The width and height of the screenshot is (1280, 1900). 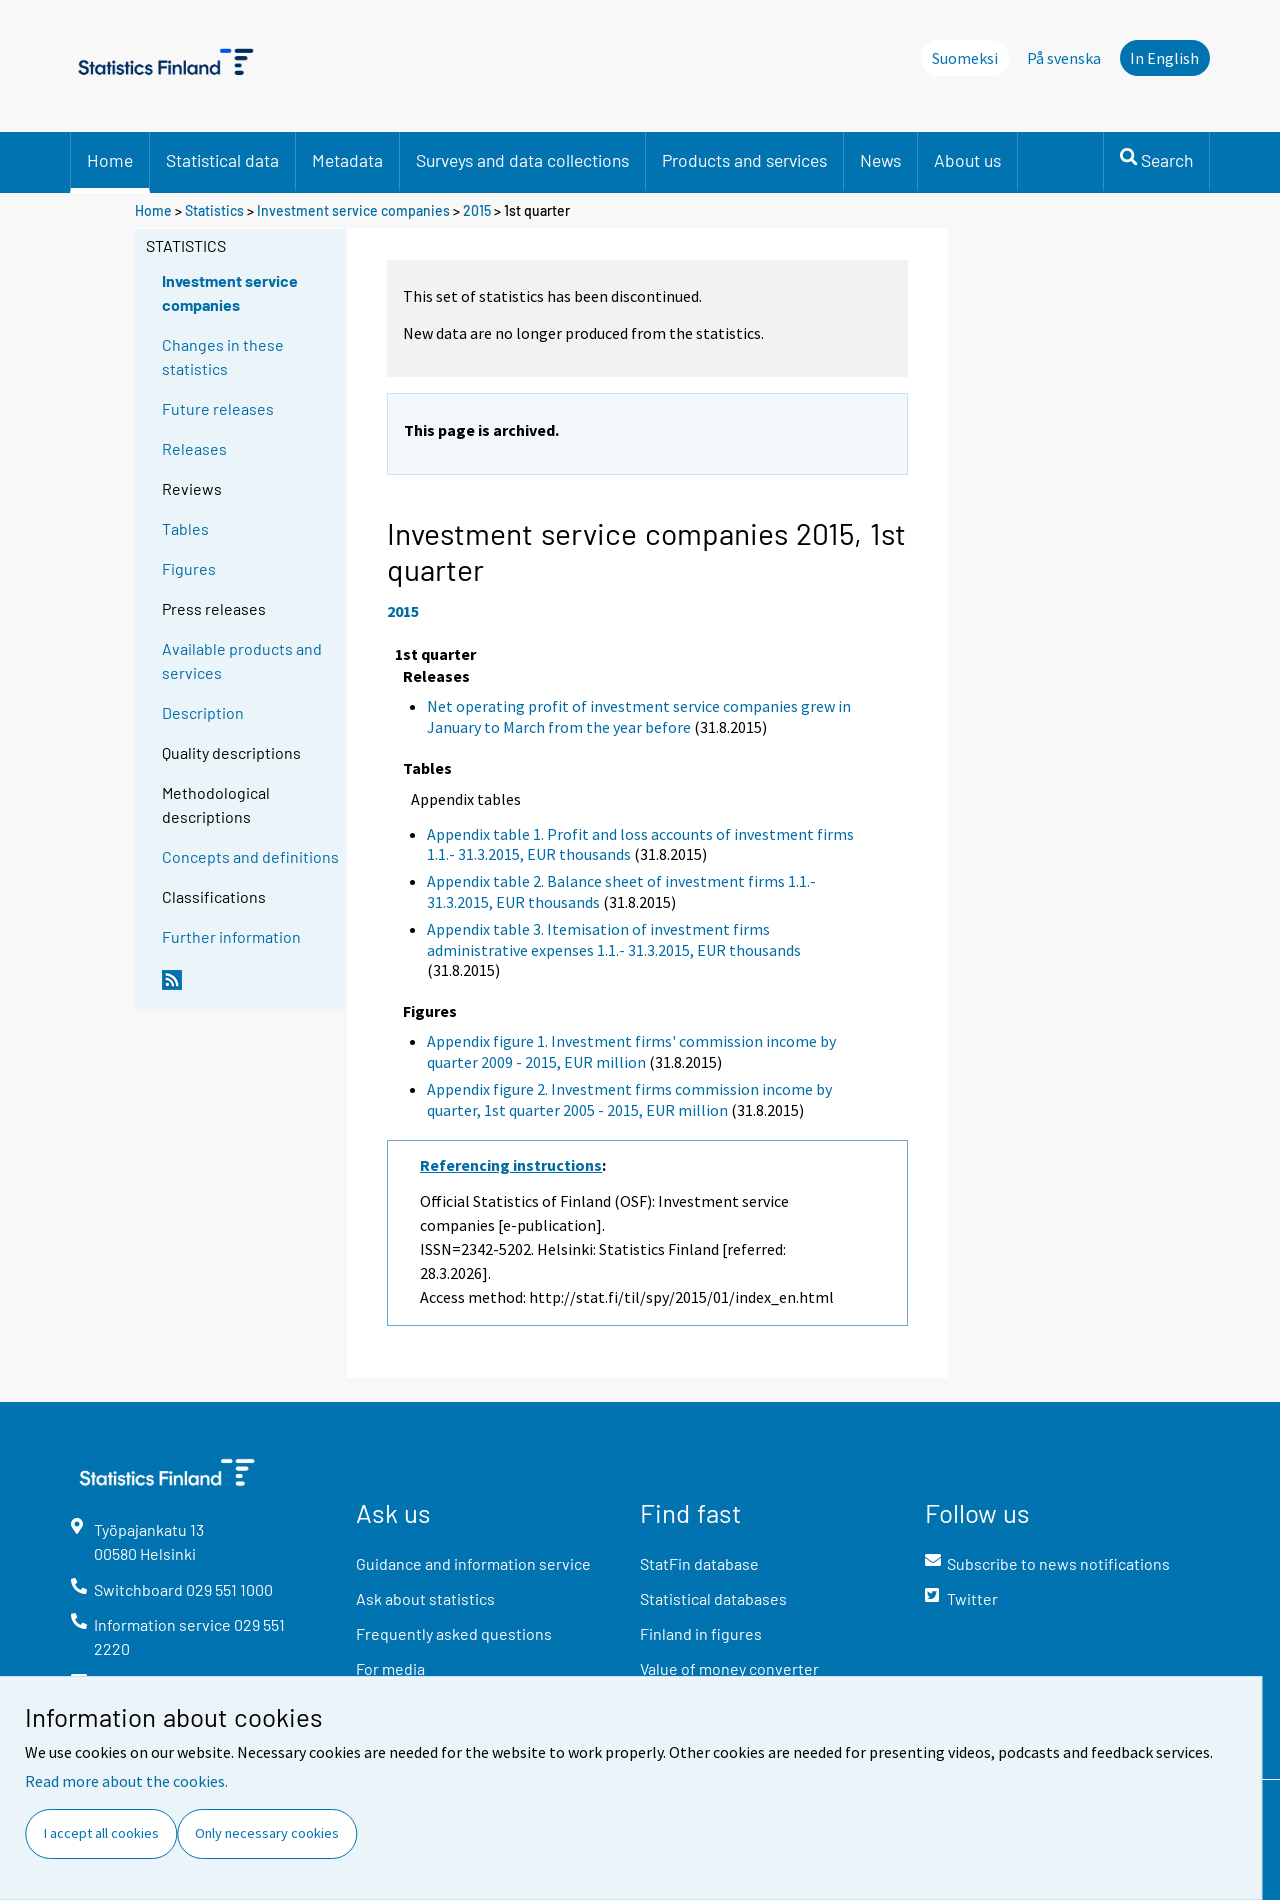 I want to click on Statistical data, so click(x=222, y=160).